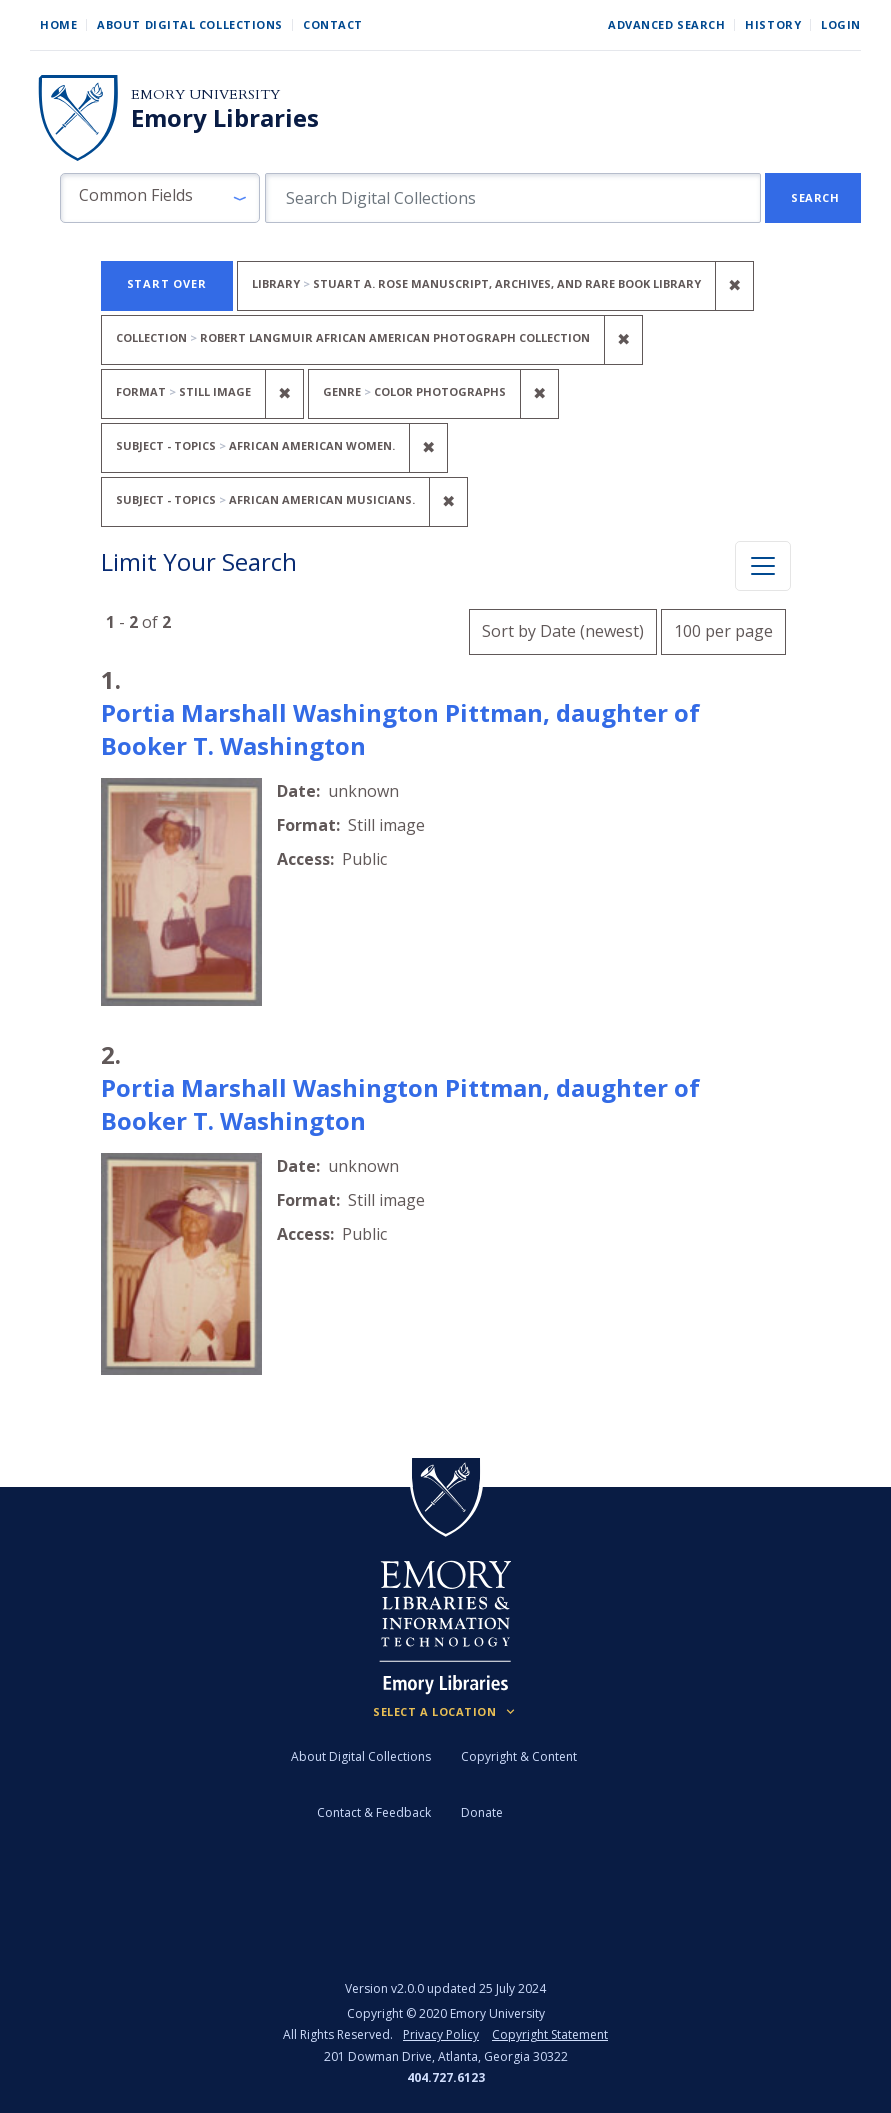  I want to click on Emory University, so click(205, 94).